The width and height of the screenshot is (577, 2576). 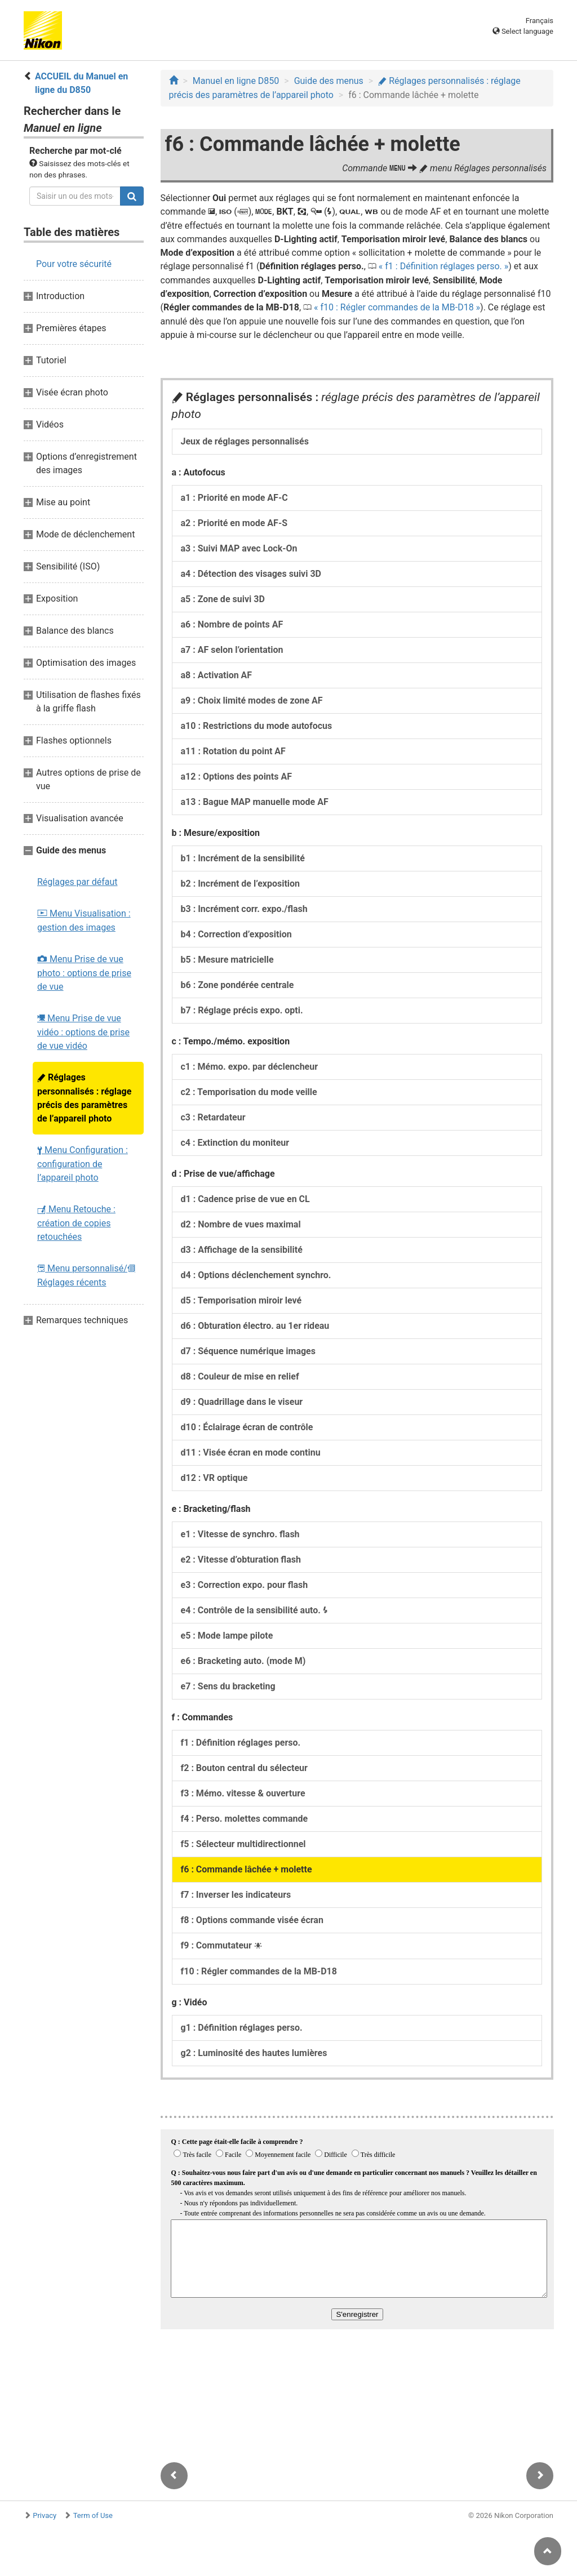 I want to click on a6 : Nombre de points AF, so click(x=232, y=624).